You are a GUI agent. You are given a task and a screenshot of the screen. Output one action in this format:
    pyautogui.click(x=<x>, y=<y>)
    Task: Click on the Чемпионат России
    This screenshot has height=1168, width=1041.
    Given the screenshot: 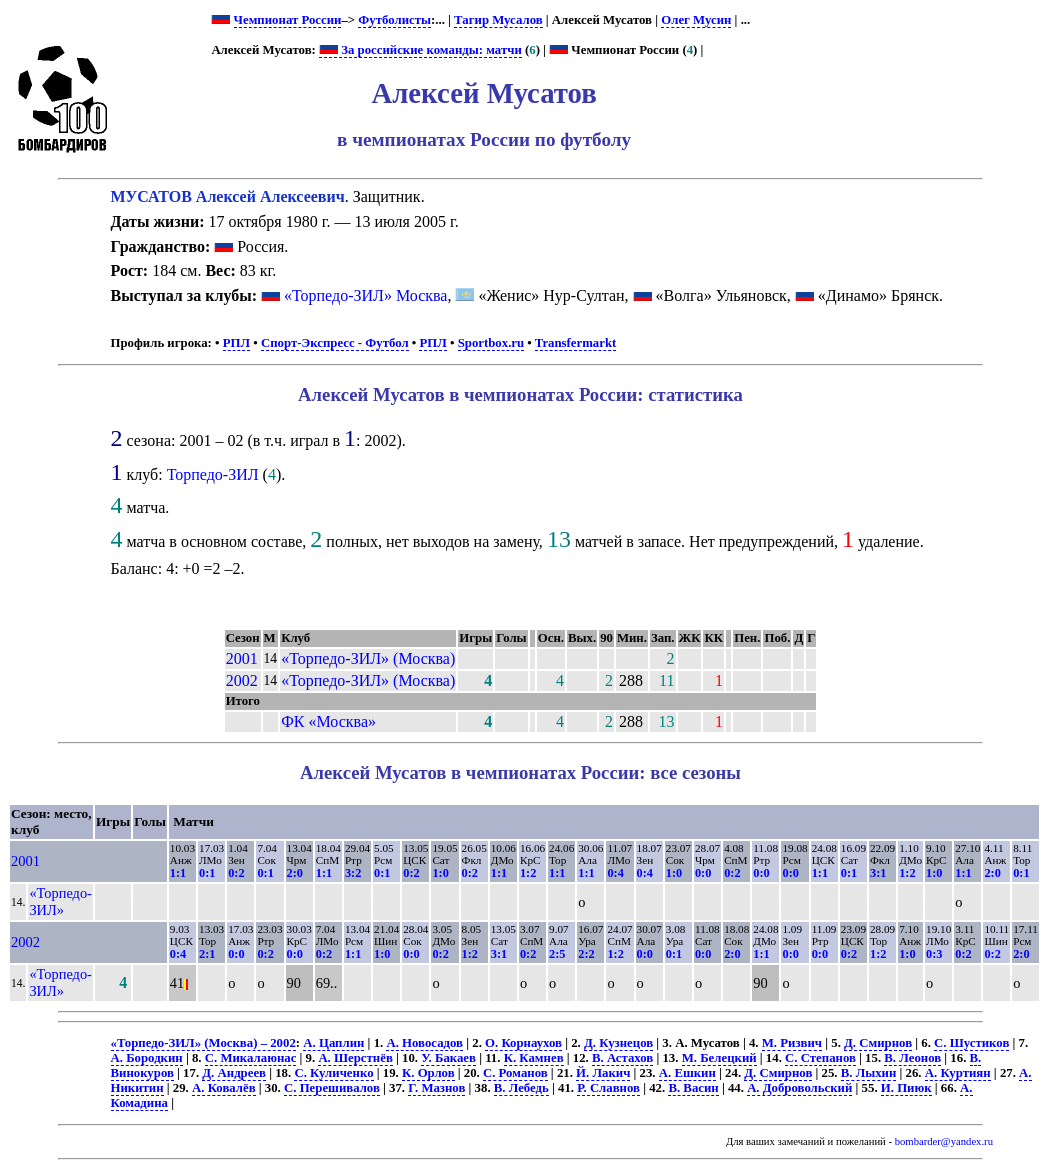 What is the action you would take?
    pyautogui.click(x=288, y=20)
    